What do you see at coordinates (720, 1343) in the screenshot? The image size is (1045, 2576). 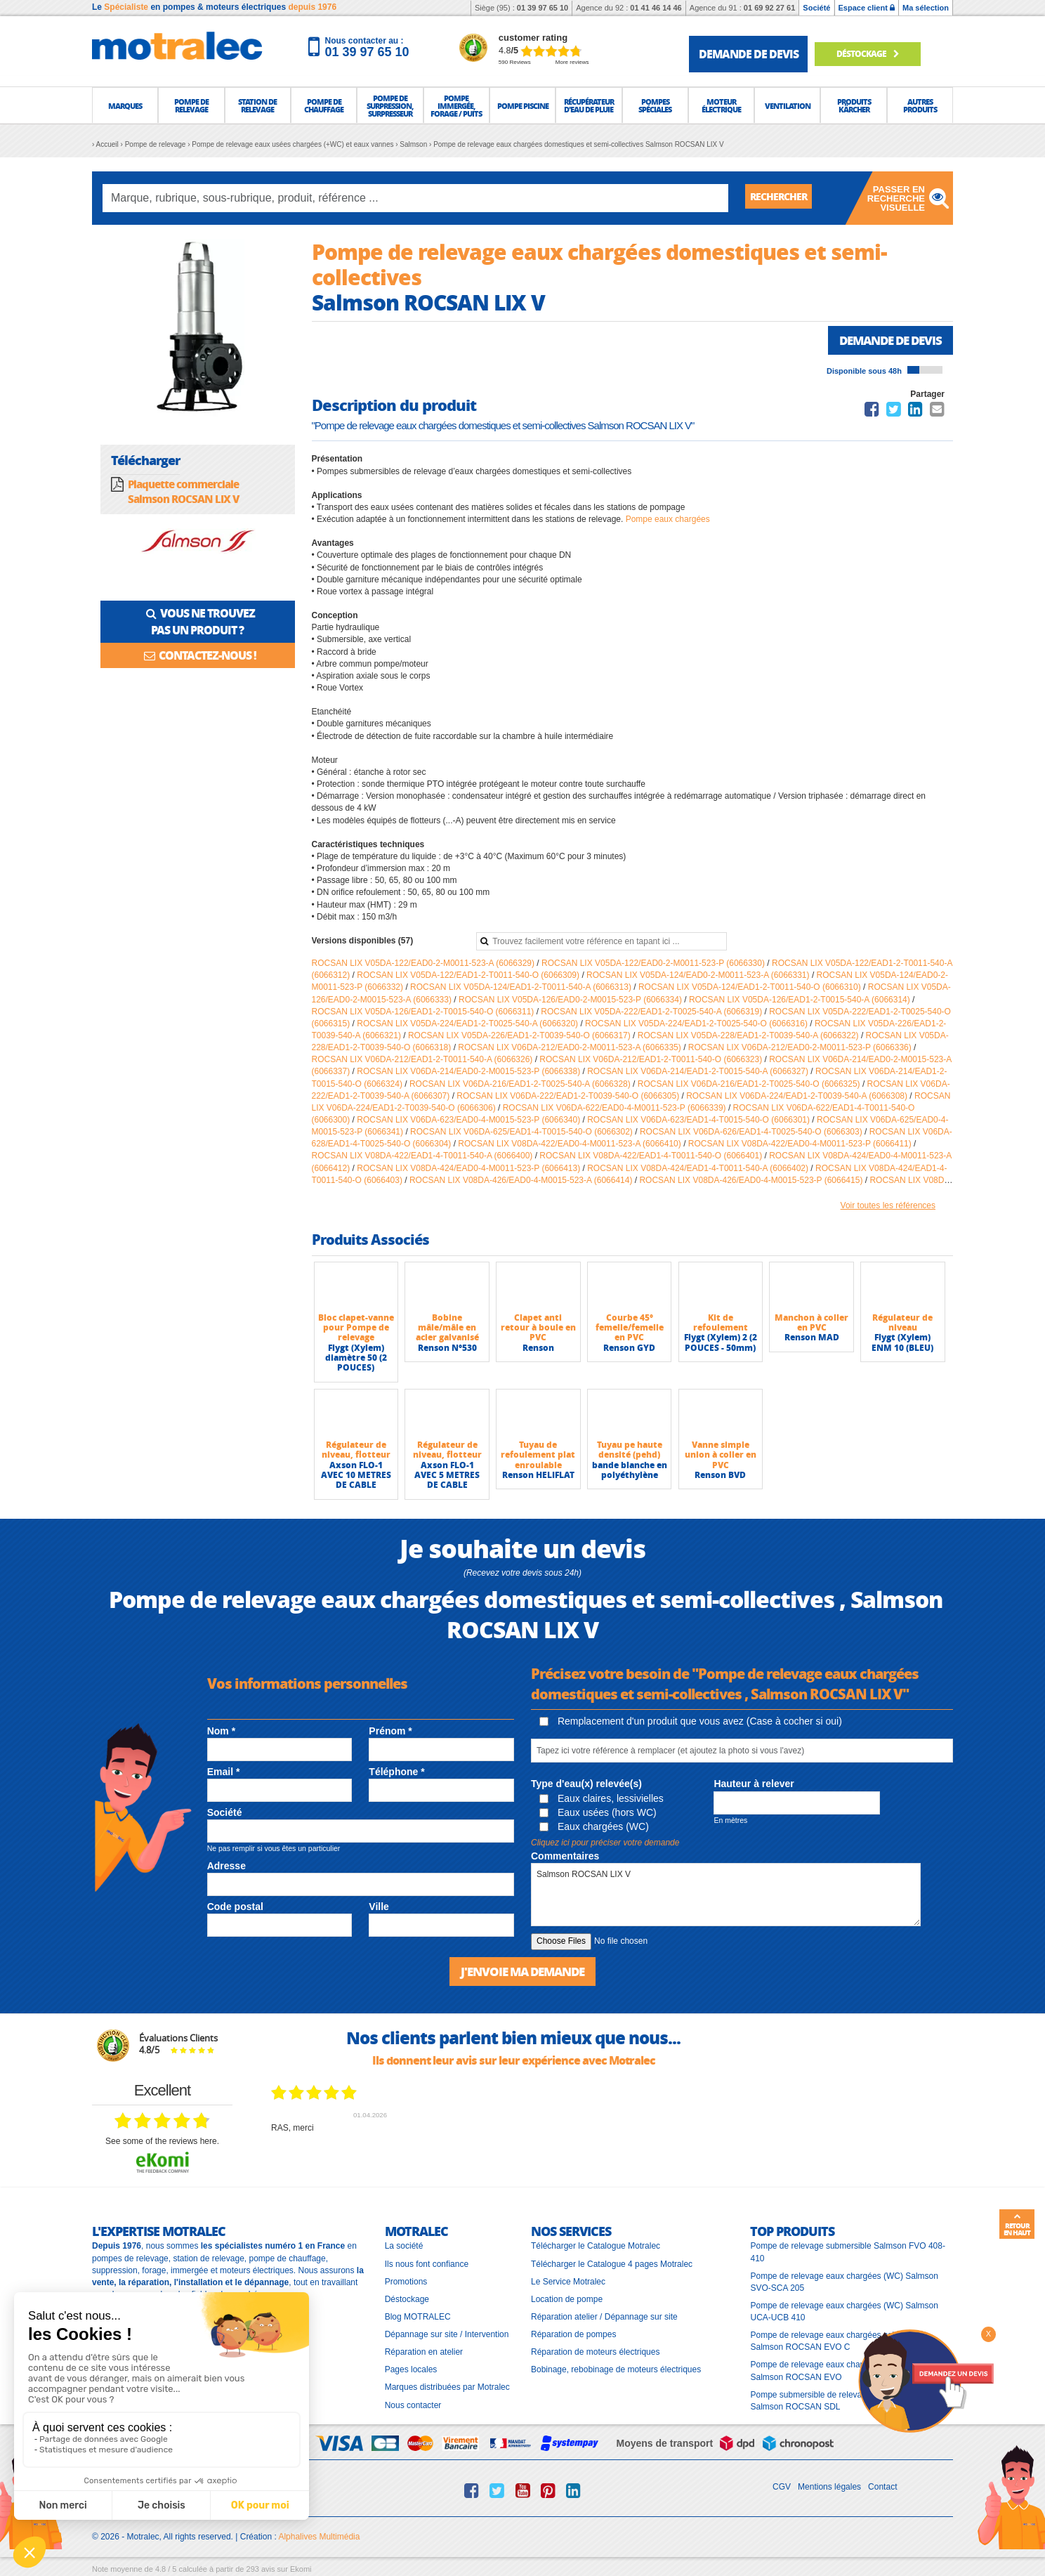 I see `Flygt (Xylem) 2 (2 POUCES - 50mm)` at bounding box center [720, 1343].